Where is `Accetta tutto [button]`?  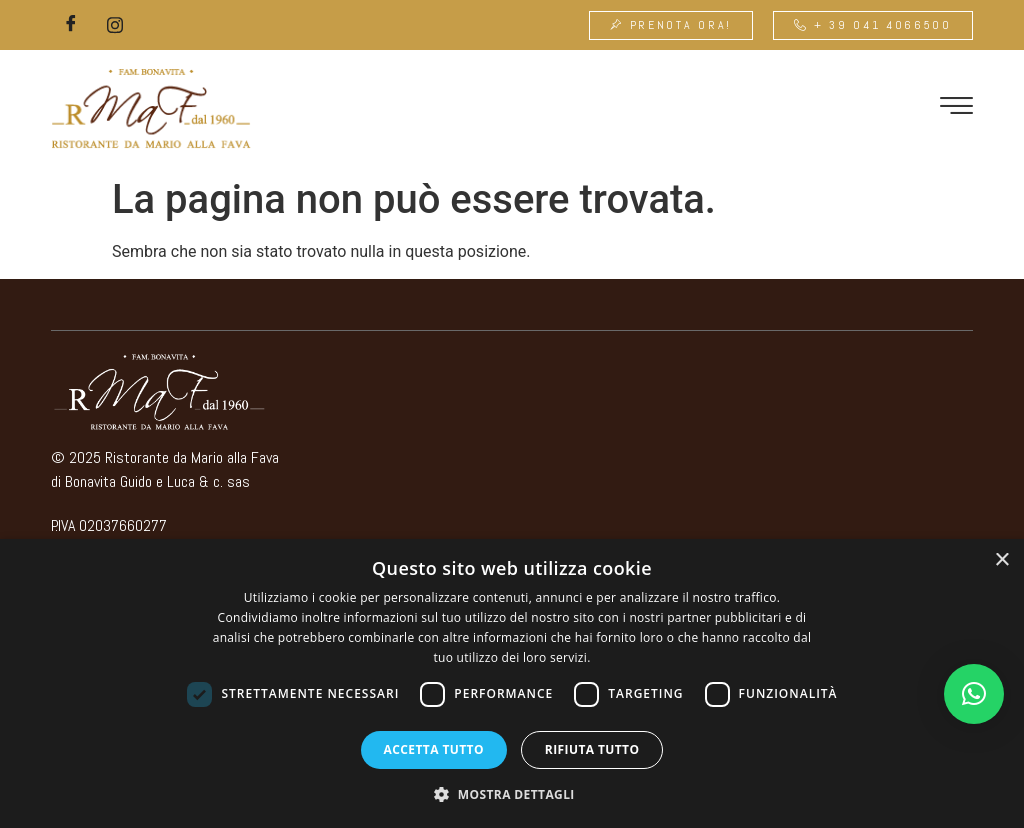
Accetta tutto [button] is located at coordinates (434, 749).